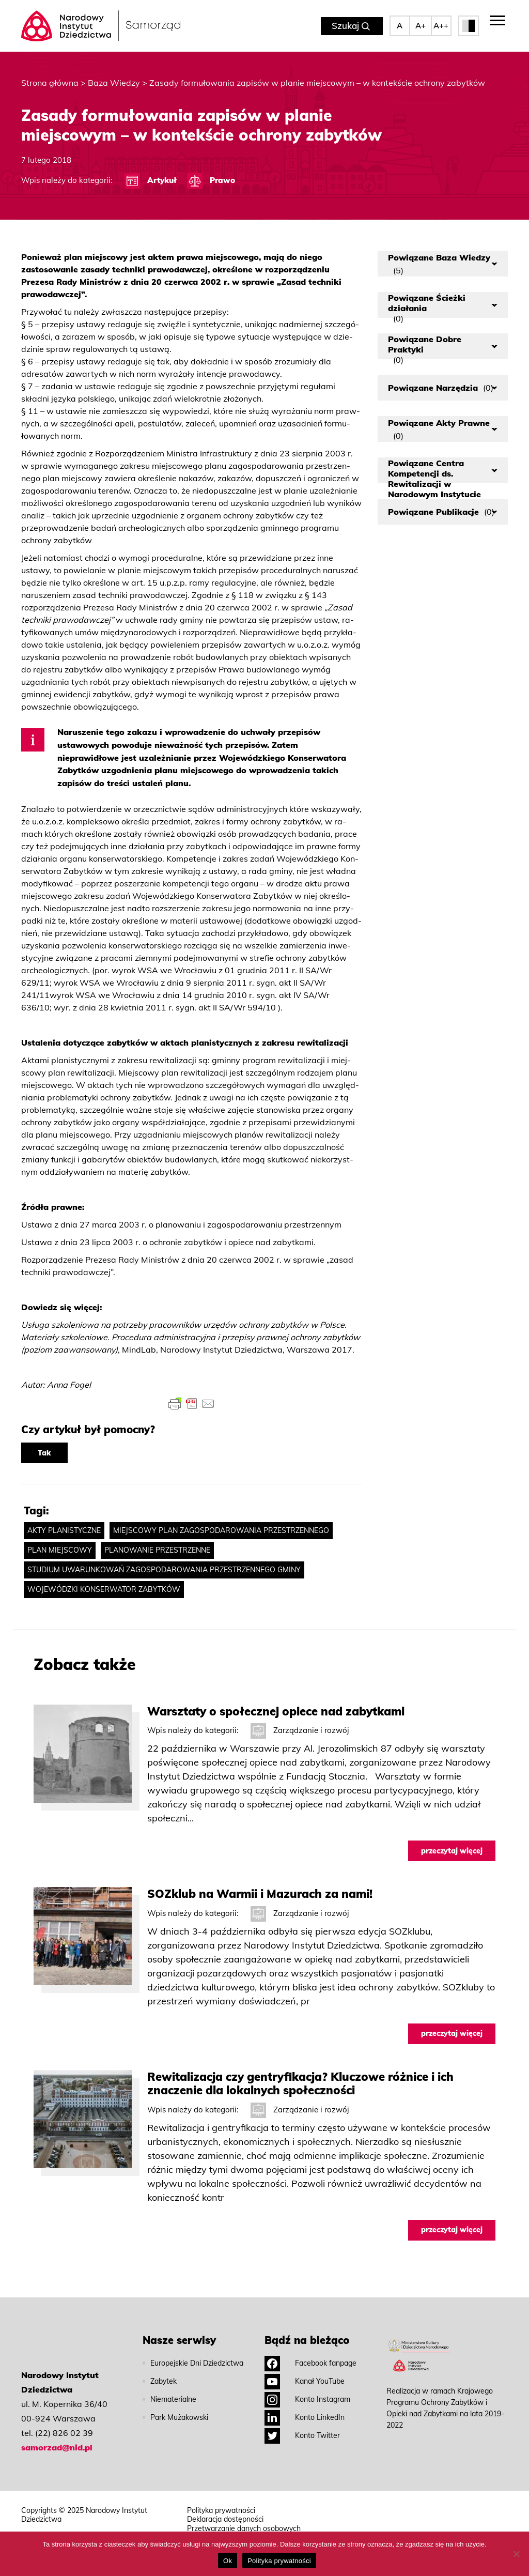 The width and height of the screenshot is (529, 2576). What do you see at coordinates (196, 2363) in the screenshot?
I see `Europejskie Dni Dziedzictwa` at bounding box center [196, 2363].